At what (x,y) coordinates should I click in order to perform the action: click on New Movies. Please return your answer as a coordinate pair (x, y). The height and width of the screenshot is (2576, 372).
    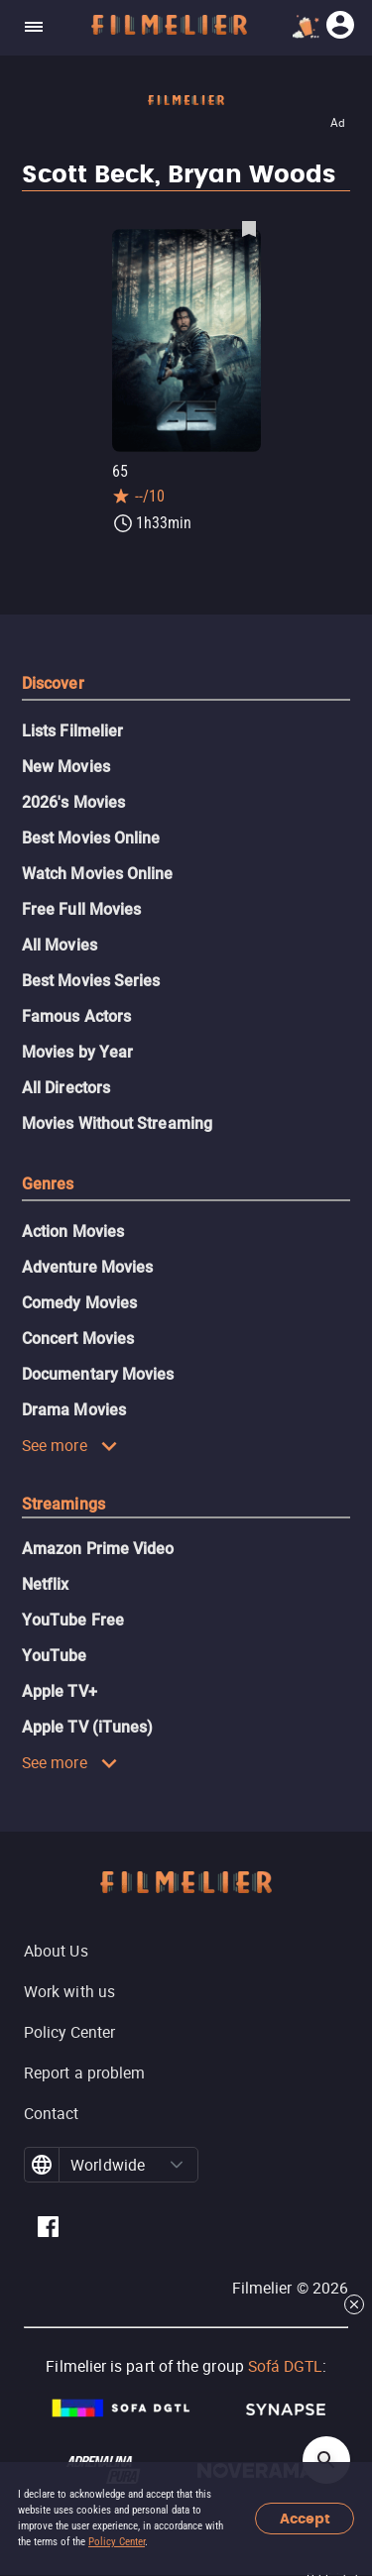
    Looking at the image, I should click on (66, 766).